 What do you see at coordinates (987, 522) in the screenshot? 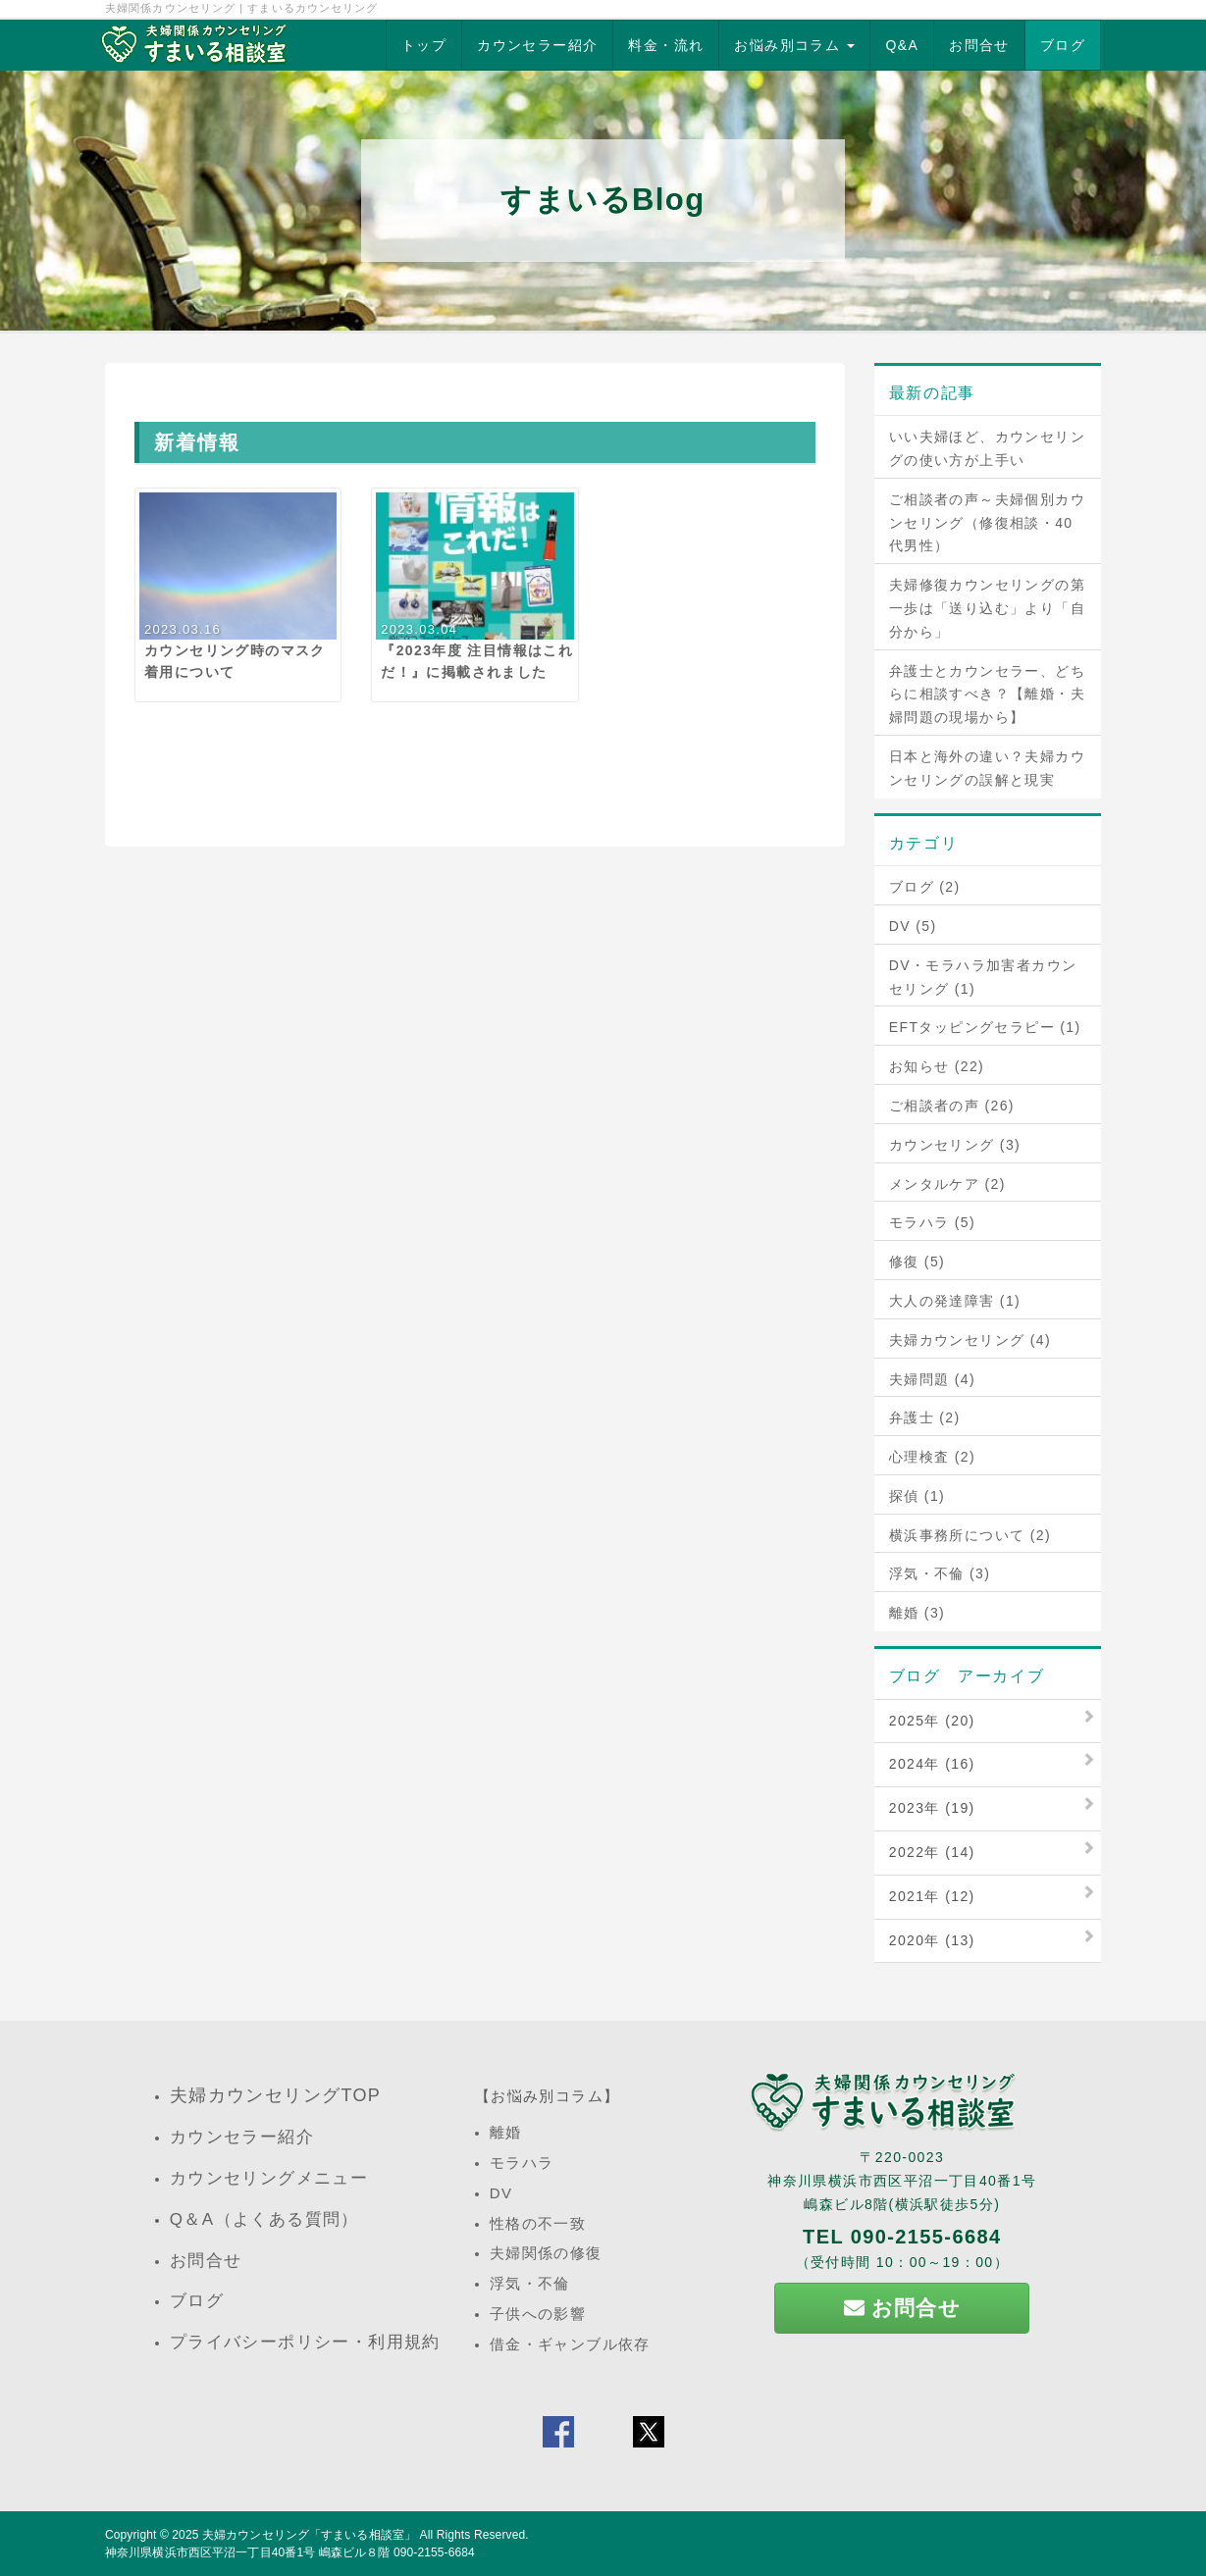
I see `ご相談者の声～夫婦個別カウンセリング（修復相談・40代男性）` at bounding box center [987, 522].